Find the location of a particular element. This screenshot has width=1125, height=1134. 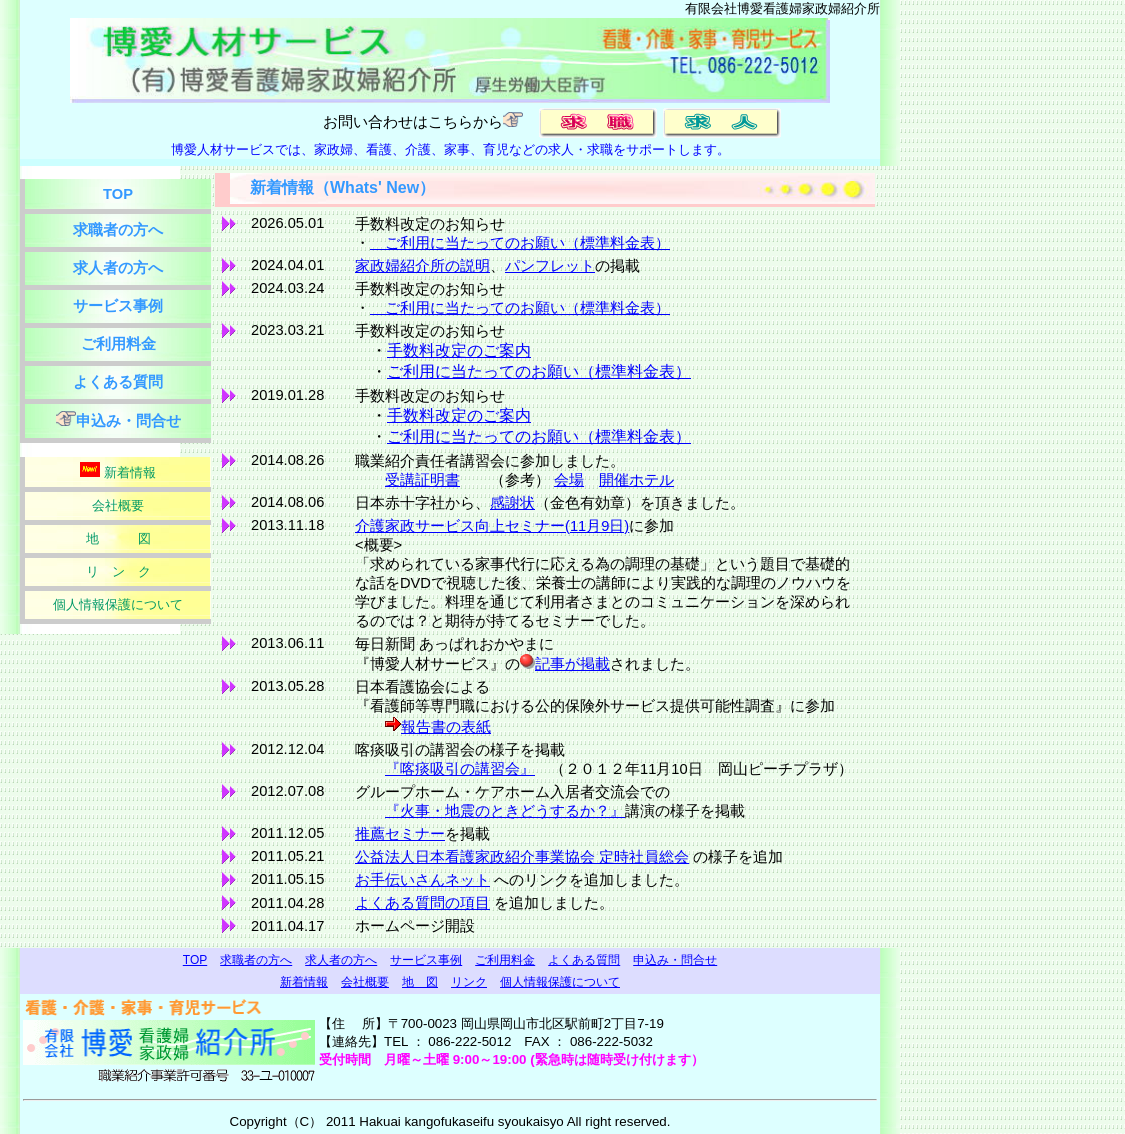

申込み・問合せ is located at coordinates (118, 420).